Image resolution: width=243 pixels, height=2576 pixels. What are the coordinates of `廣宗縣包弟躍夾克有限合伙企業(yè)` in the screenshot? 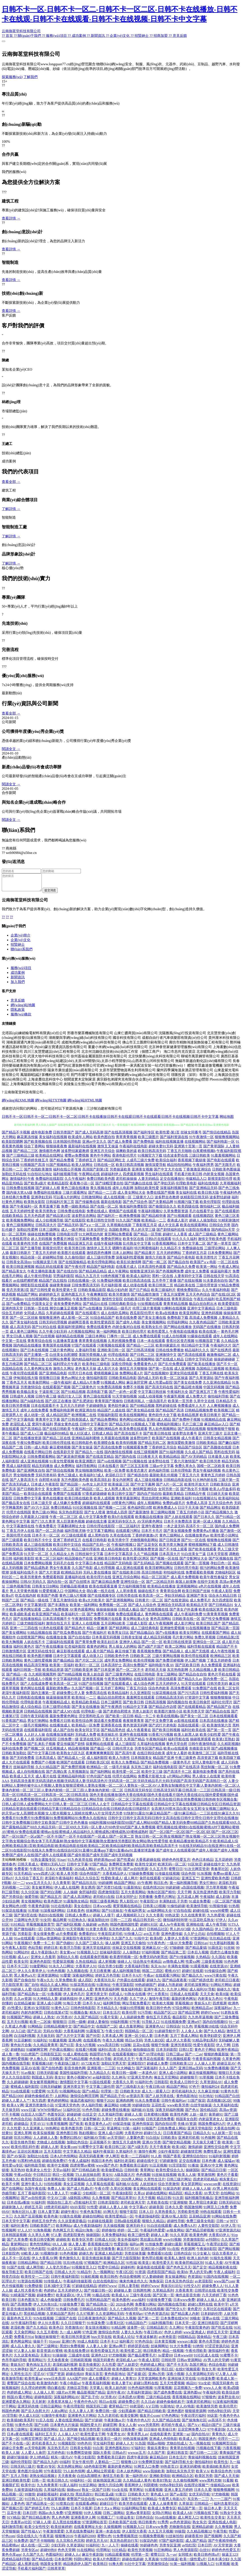 It's located at (124, 1082).